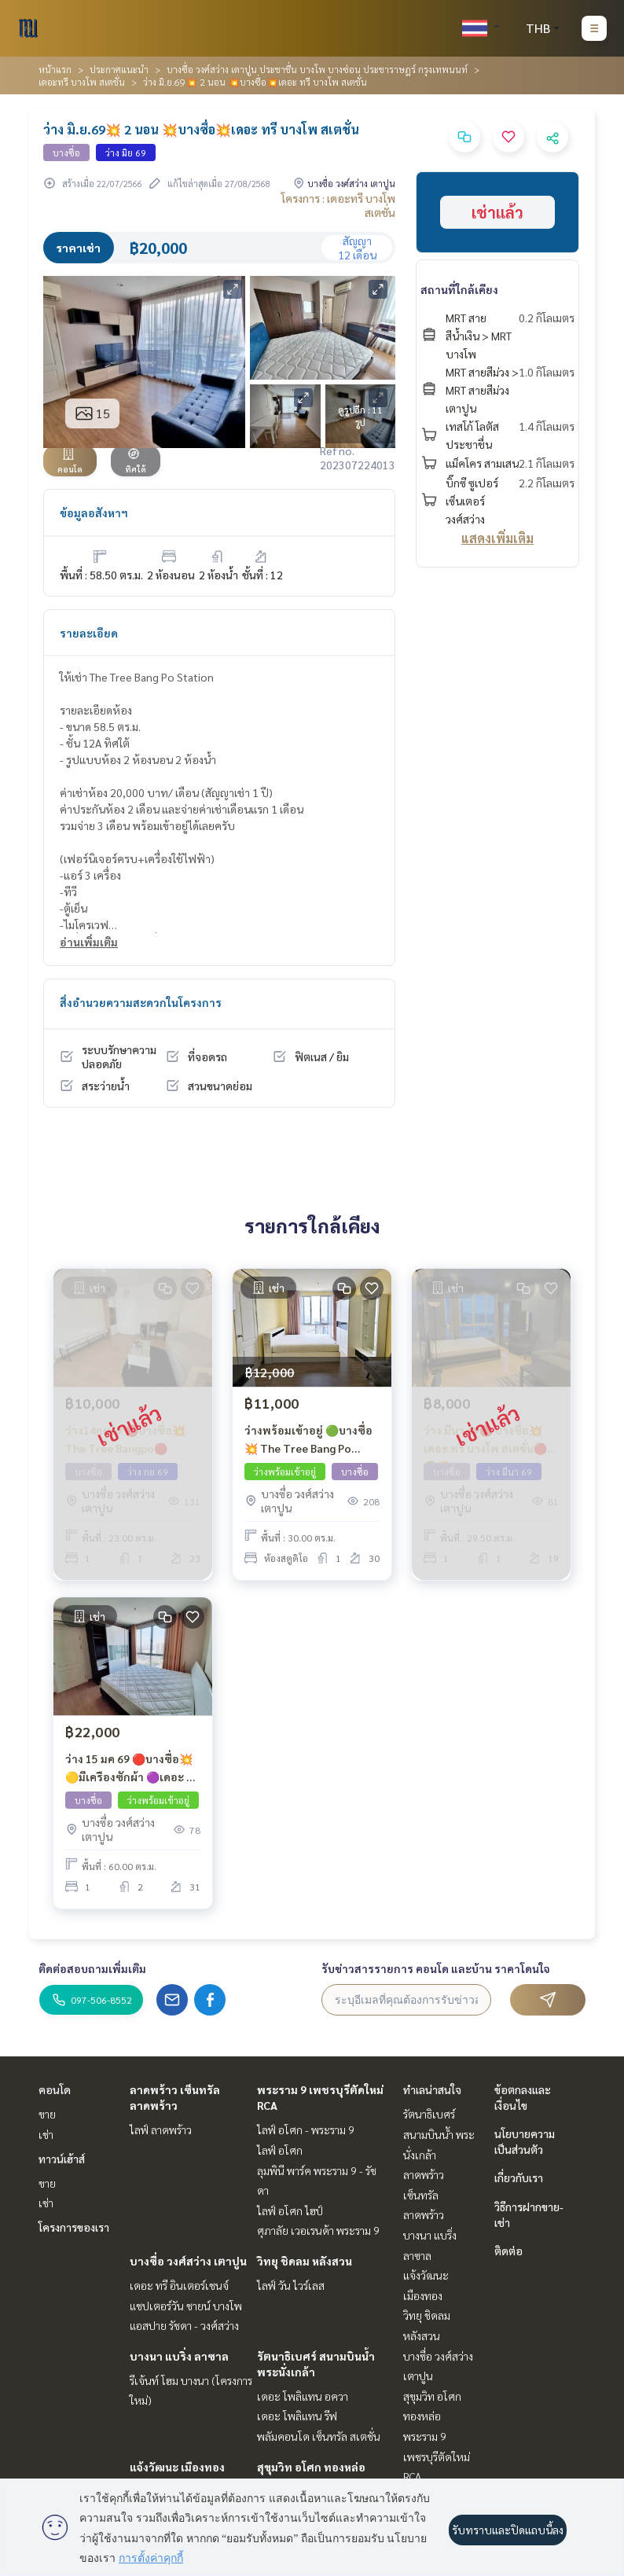  I want to click on สถานที่ใกล้เคียง, so click(459, 289).